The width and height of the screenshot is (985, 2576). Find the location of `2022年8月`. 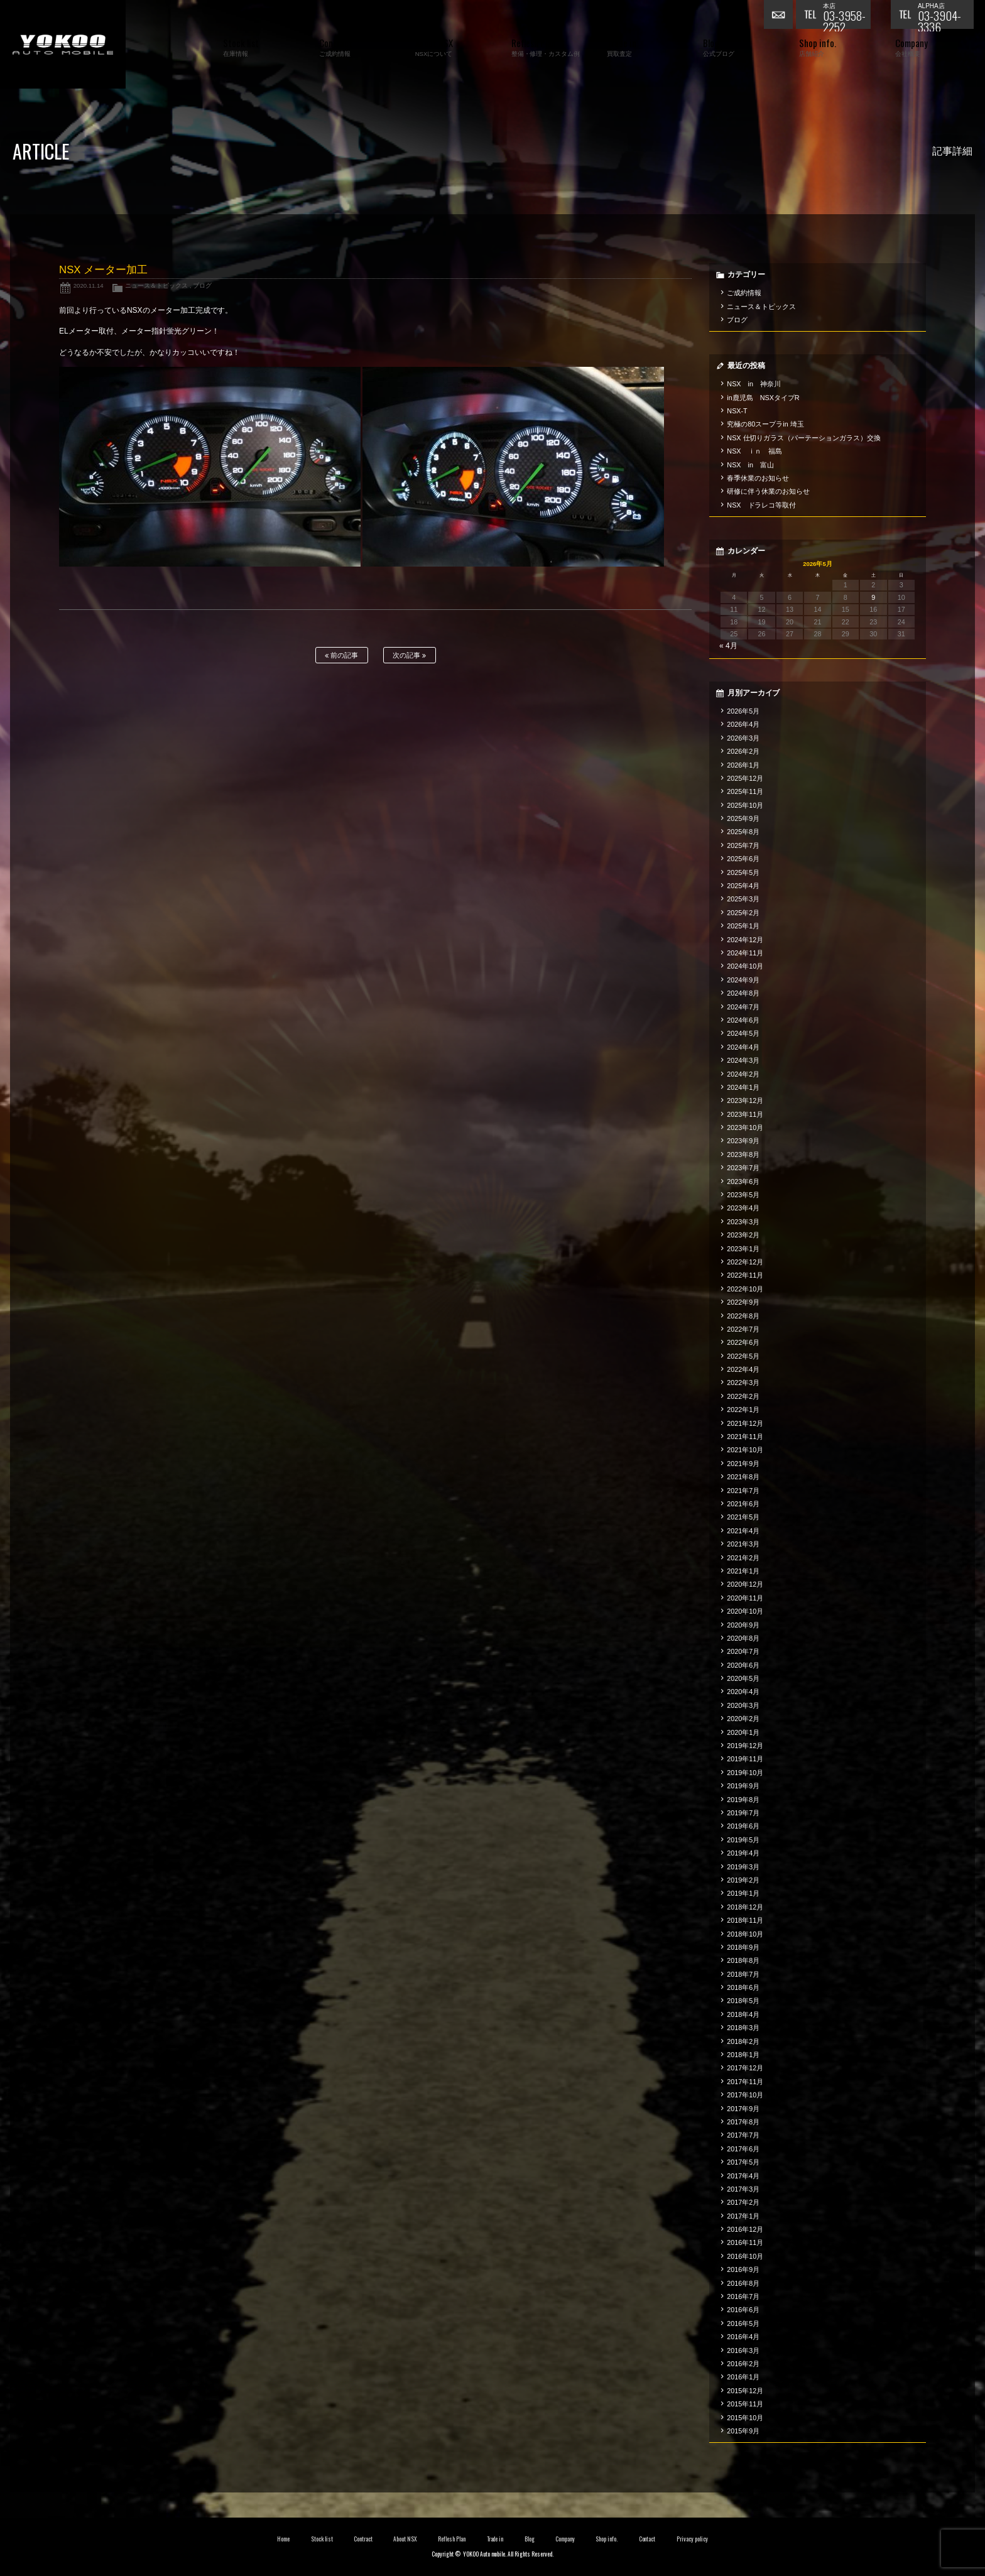

2022年8月 is located at coordinates (743, 1316).